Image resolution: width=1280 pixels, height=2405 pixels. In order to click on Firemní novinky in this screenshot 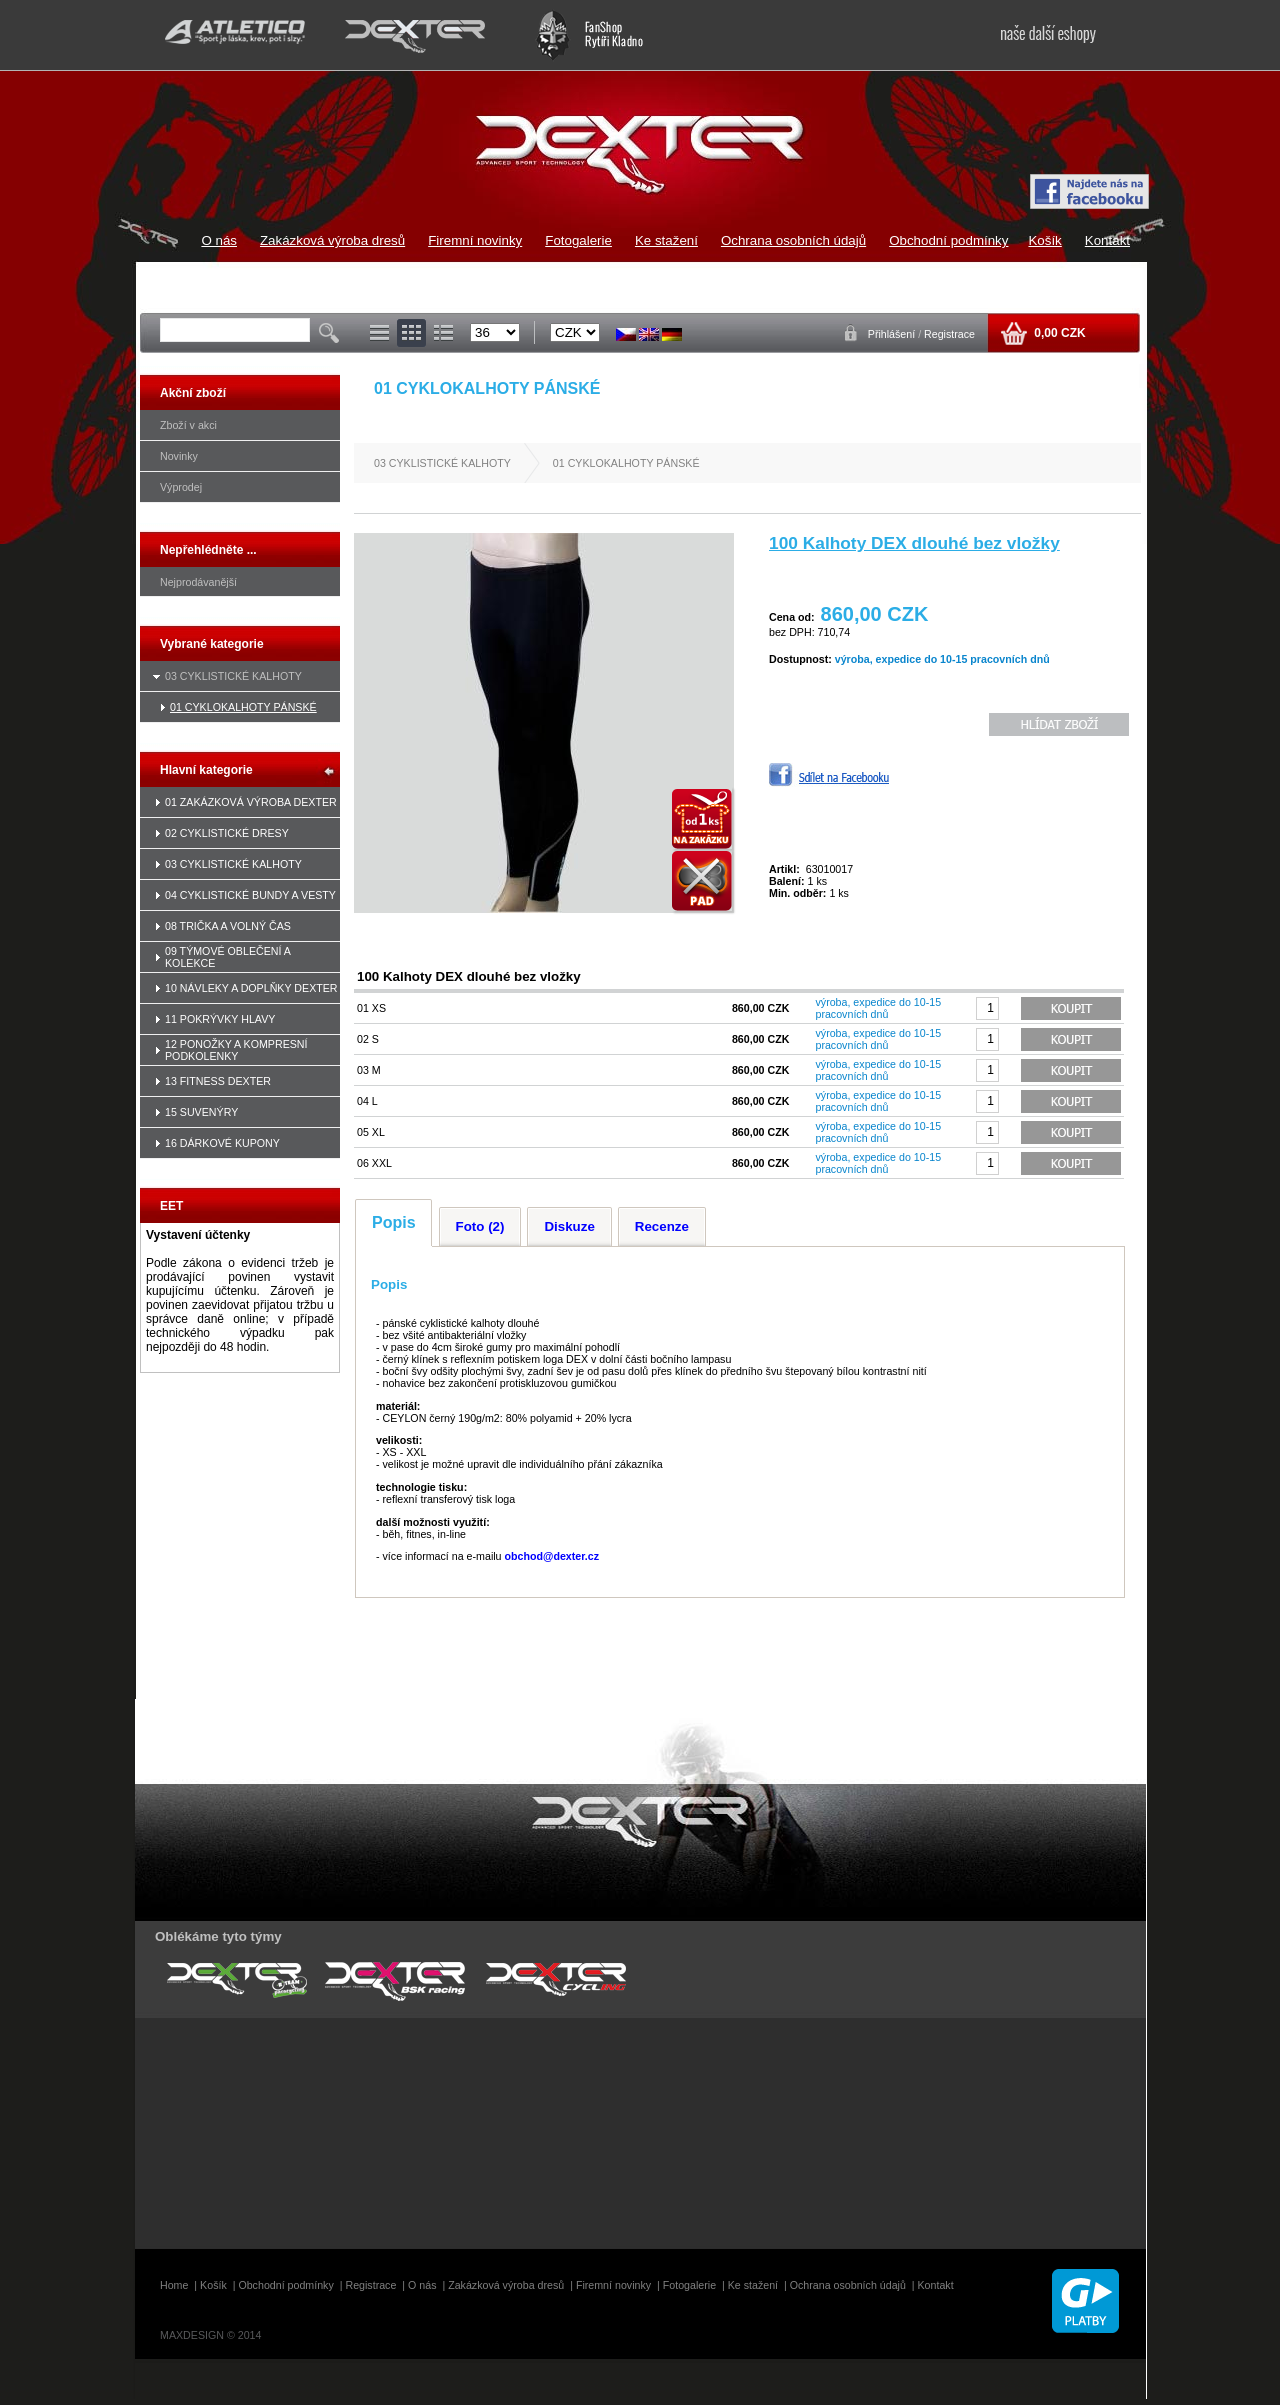, I will do `click(475, 240)`.